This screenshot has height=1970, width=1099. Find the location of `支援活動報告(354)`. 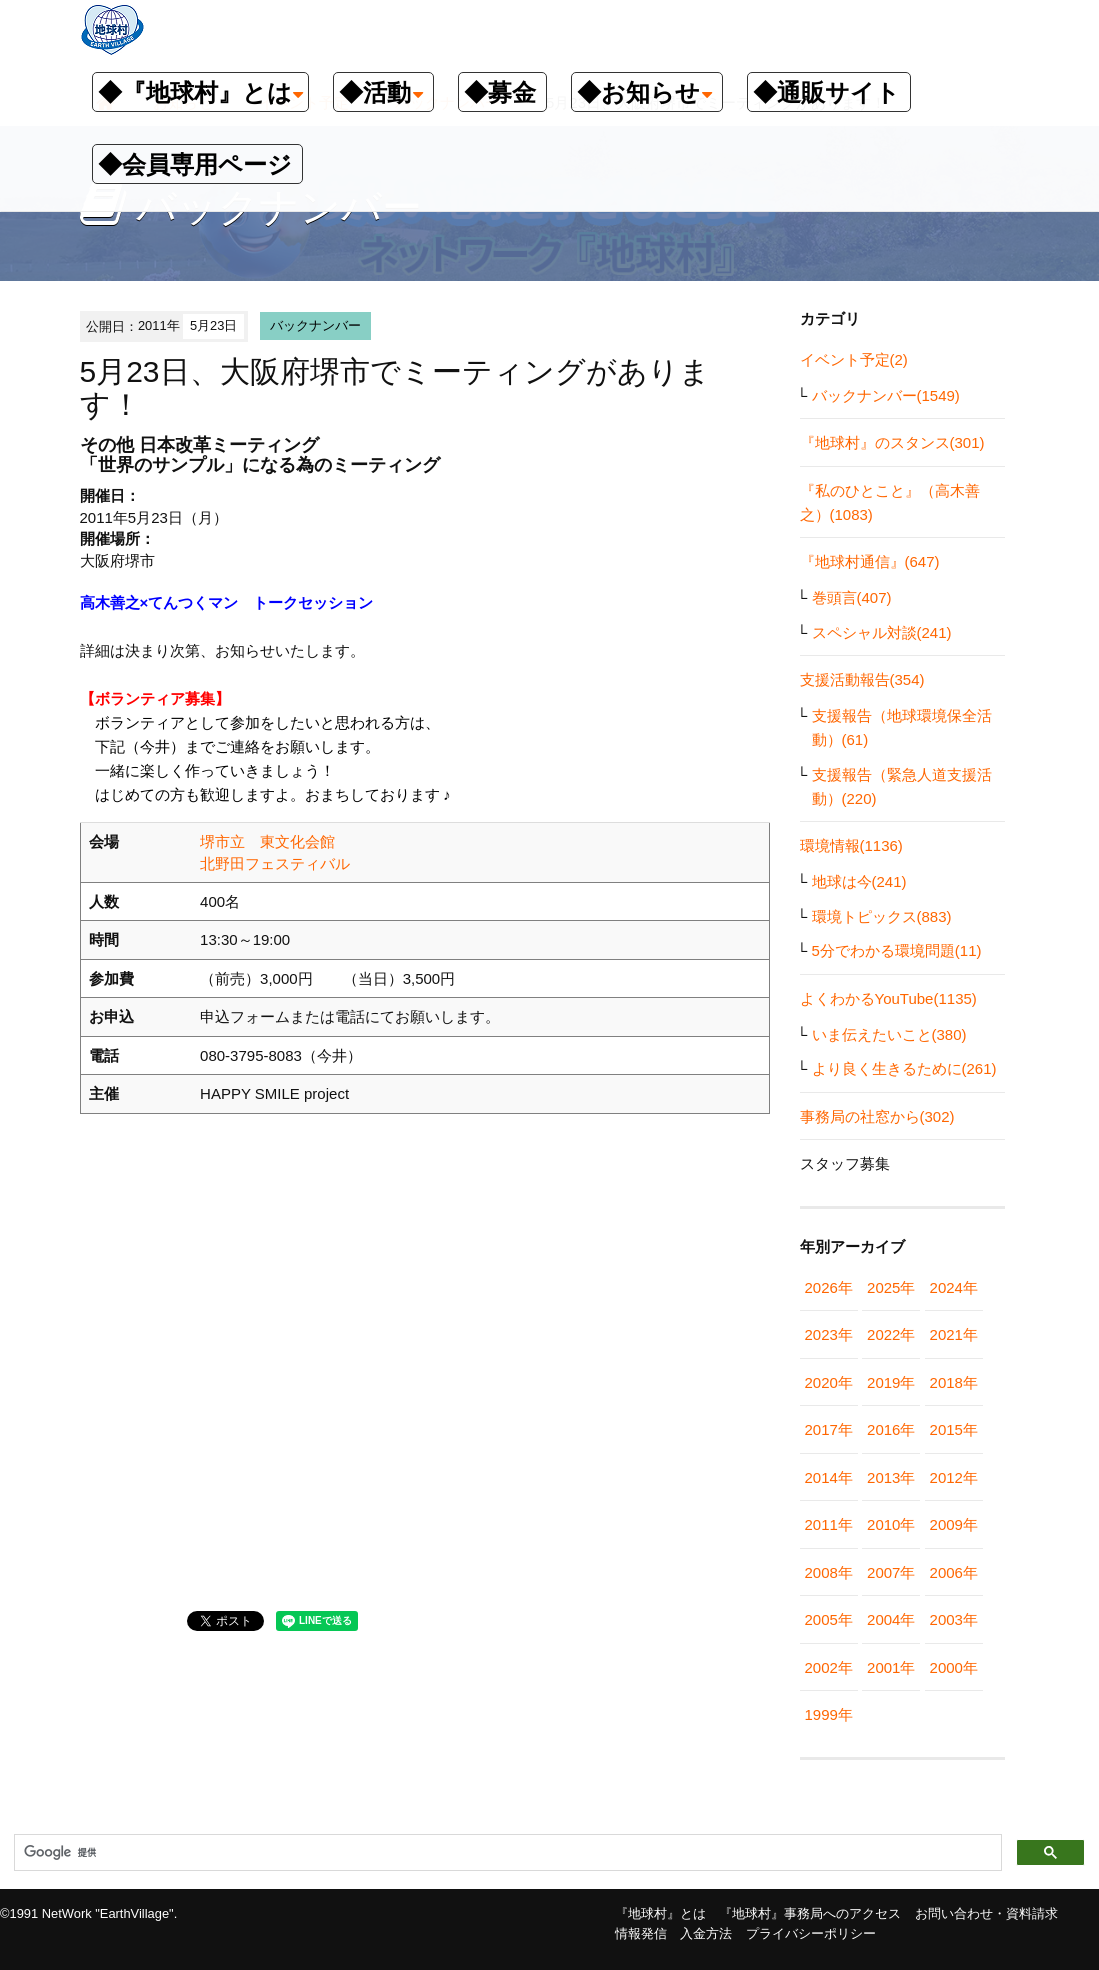

支援活動報告(354) is located at coordinates (862, 679).